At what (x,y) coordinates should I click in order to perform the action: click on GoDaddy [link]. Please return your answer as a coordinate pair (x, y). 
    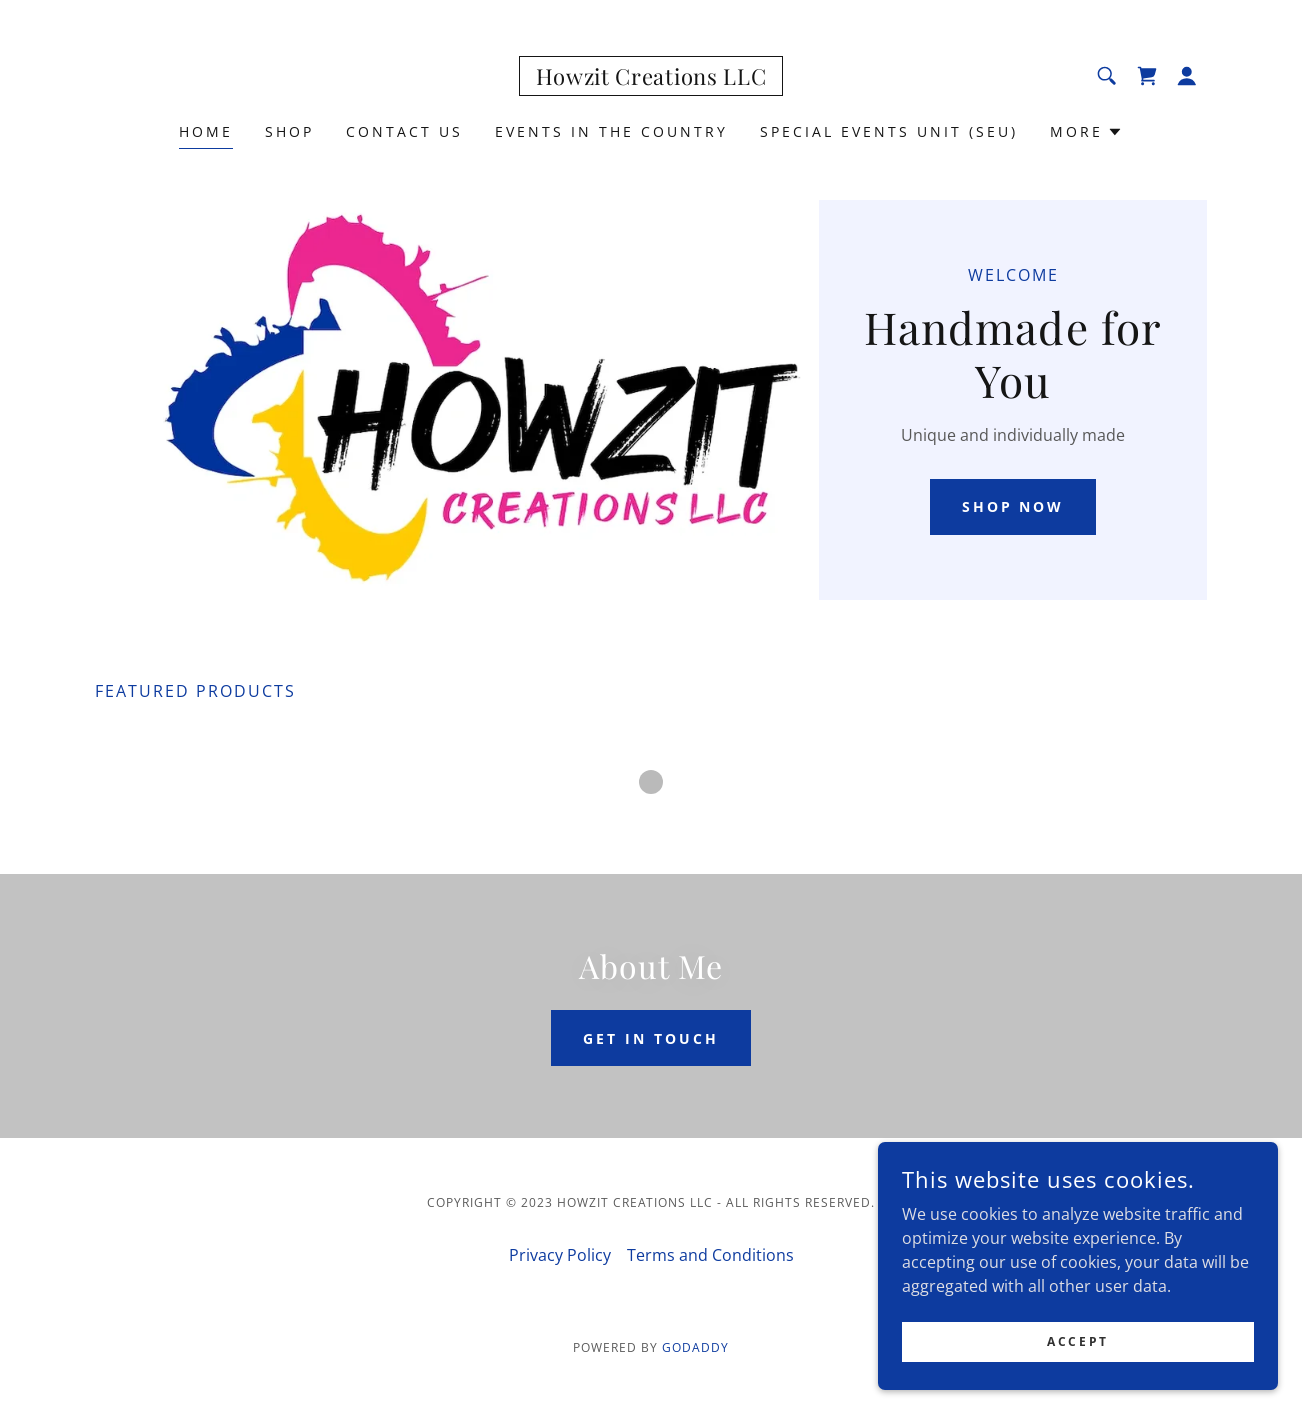
    Looking at the image, I should click on (695, 1347).